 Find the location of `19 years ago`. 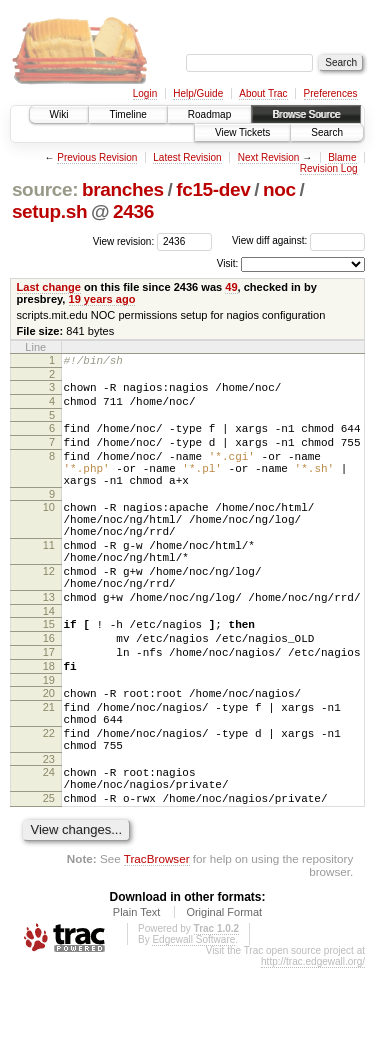

19 years ago is located at coordinates (102, 299).